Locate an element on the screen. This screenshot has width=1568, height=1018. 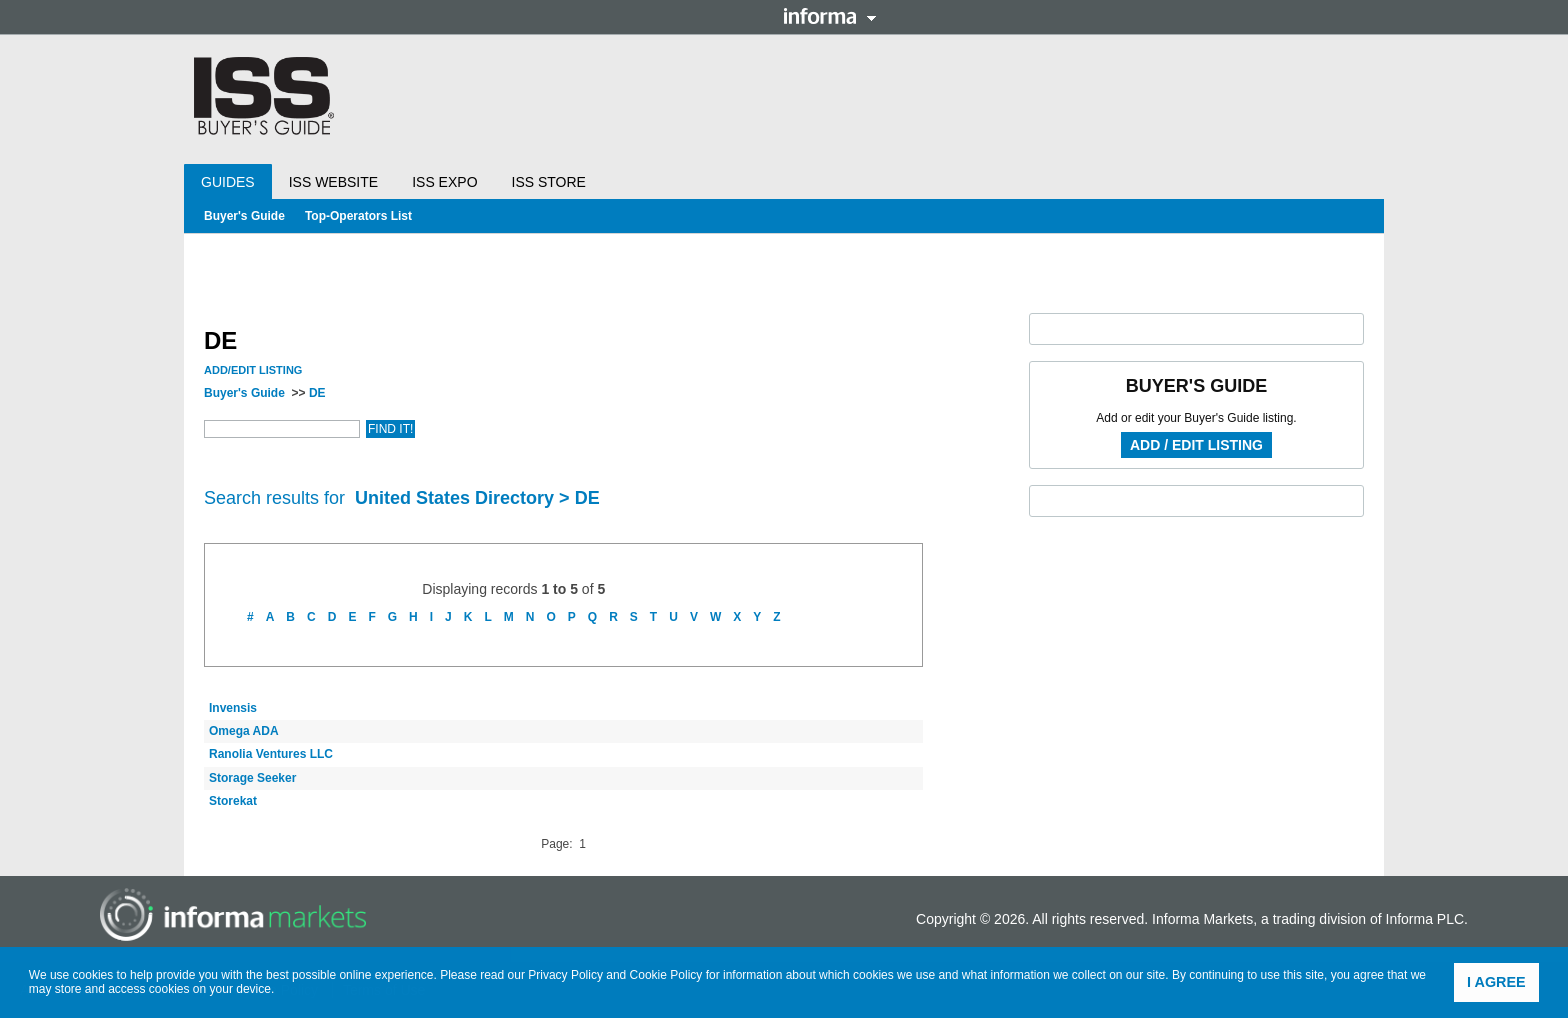
Informa is located at coordinates (830, 16).